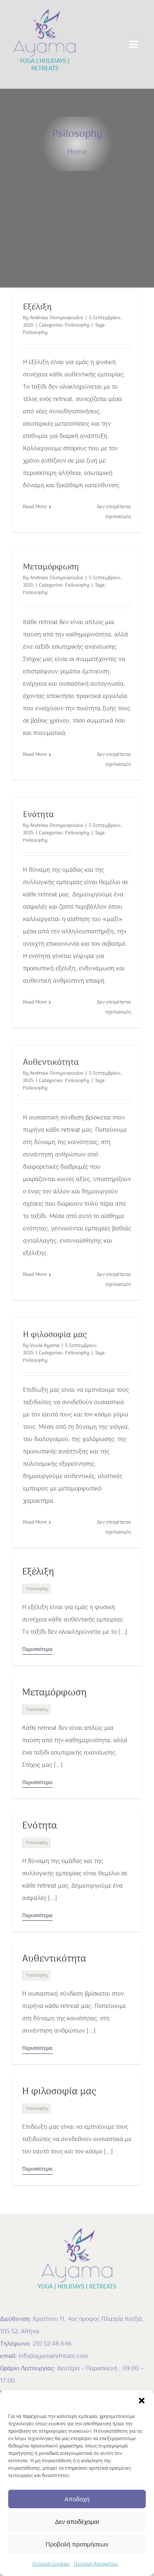  What do you see at coordinates (51, 1062) in the screenshot?
I see `Αυθεντικότητα` at bounding box center [51, 1062].